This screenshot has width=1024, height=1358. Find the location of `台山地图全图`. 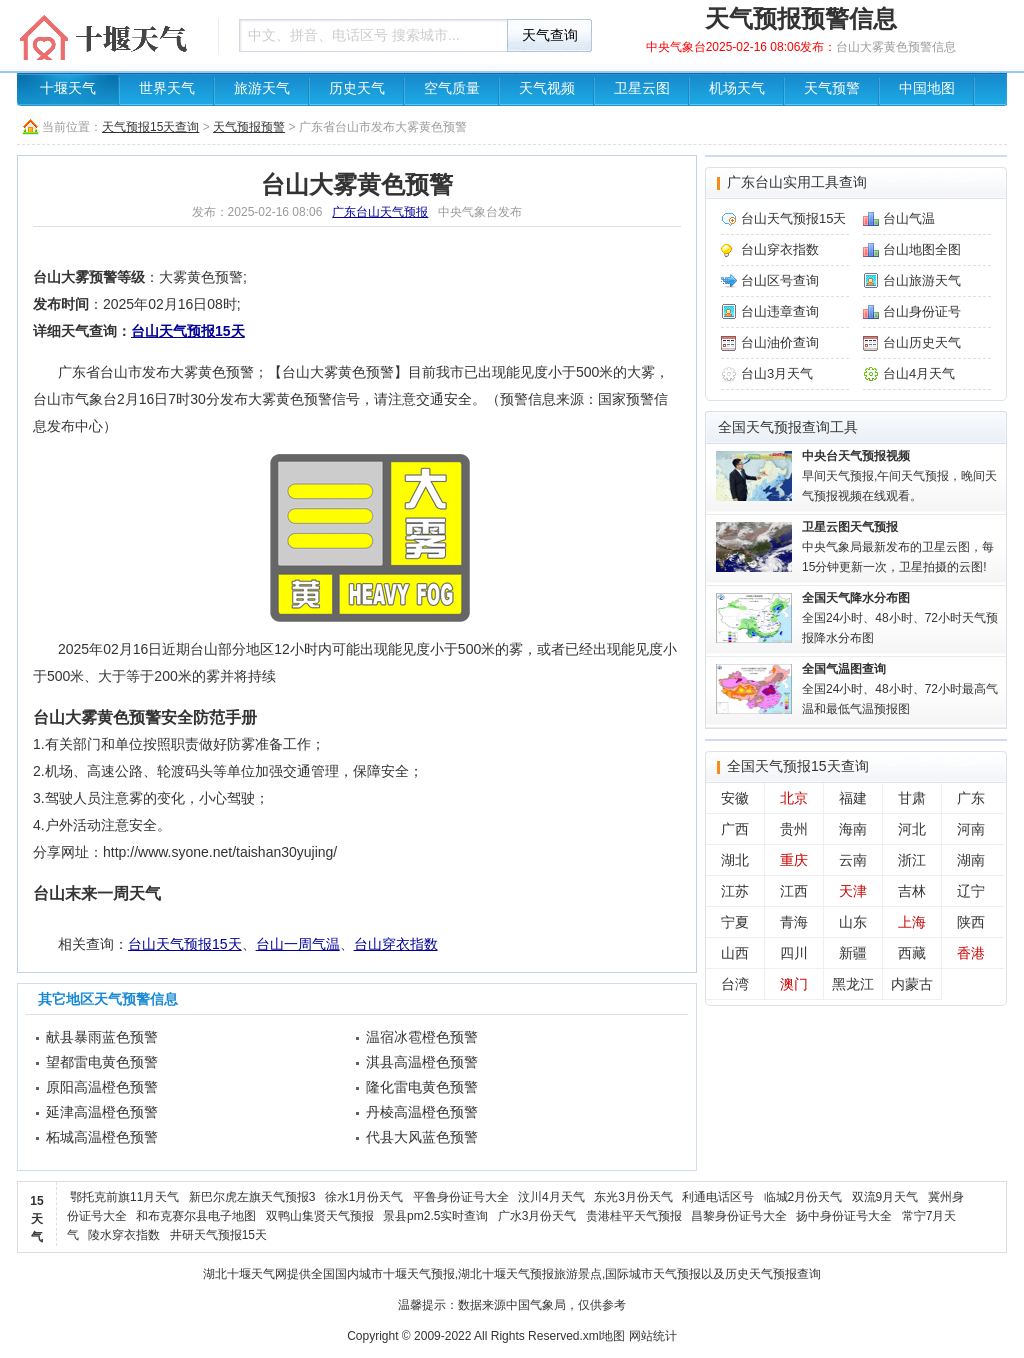

台山地图全图 is located at coordinates (922, 249).